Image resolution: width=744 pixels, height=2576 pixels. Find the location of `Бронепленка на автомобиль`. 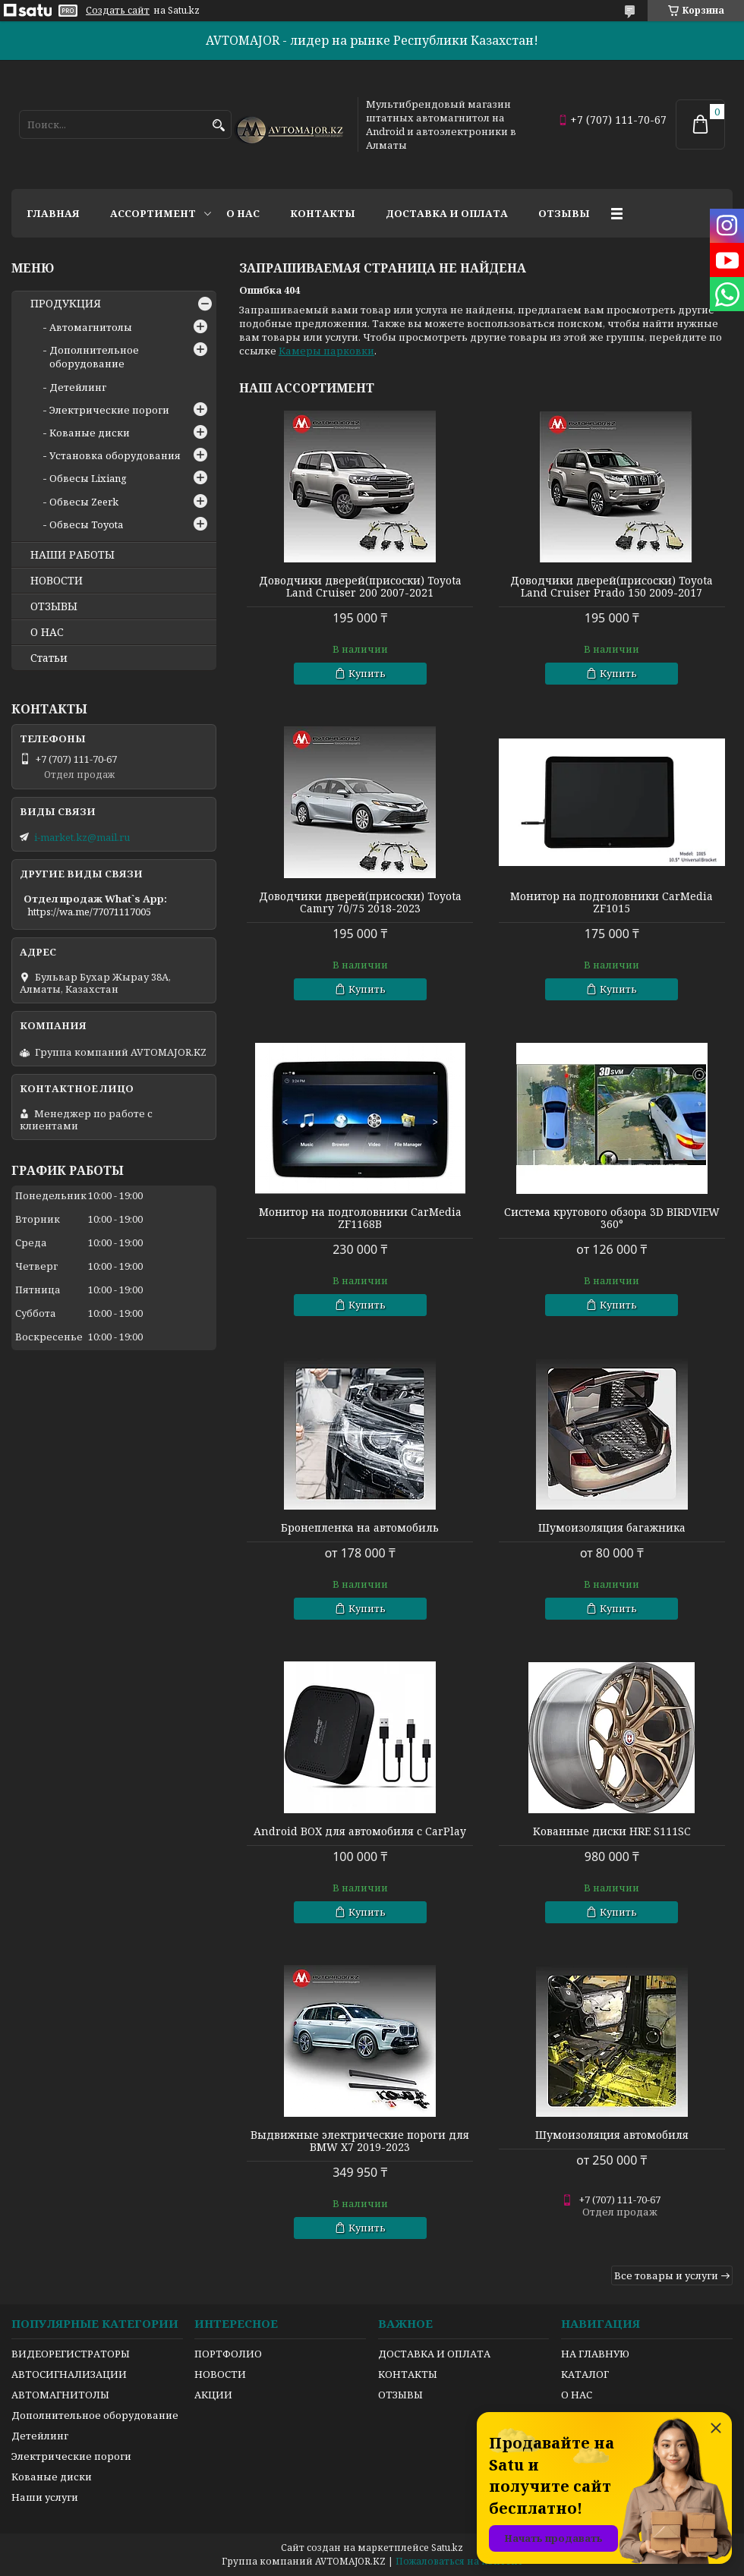

Бронепленка на автомобиль is located at coordinates (360, 1528).